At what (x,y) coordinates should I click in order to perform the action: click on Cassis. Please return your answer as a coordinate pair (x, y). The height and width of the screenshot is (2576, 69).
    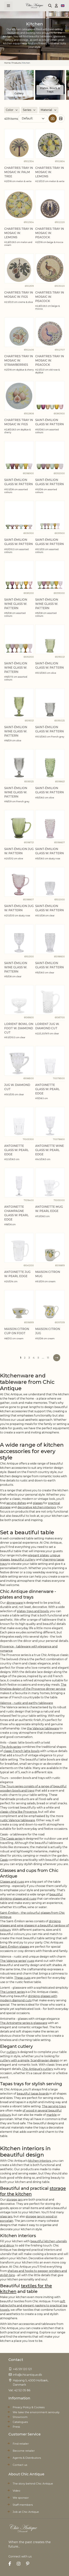
    Looking at the image, I should click on (4, 1859).